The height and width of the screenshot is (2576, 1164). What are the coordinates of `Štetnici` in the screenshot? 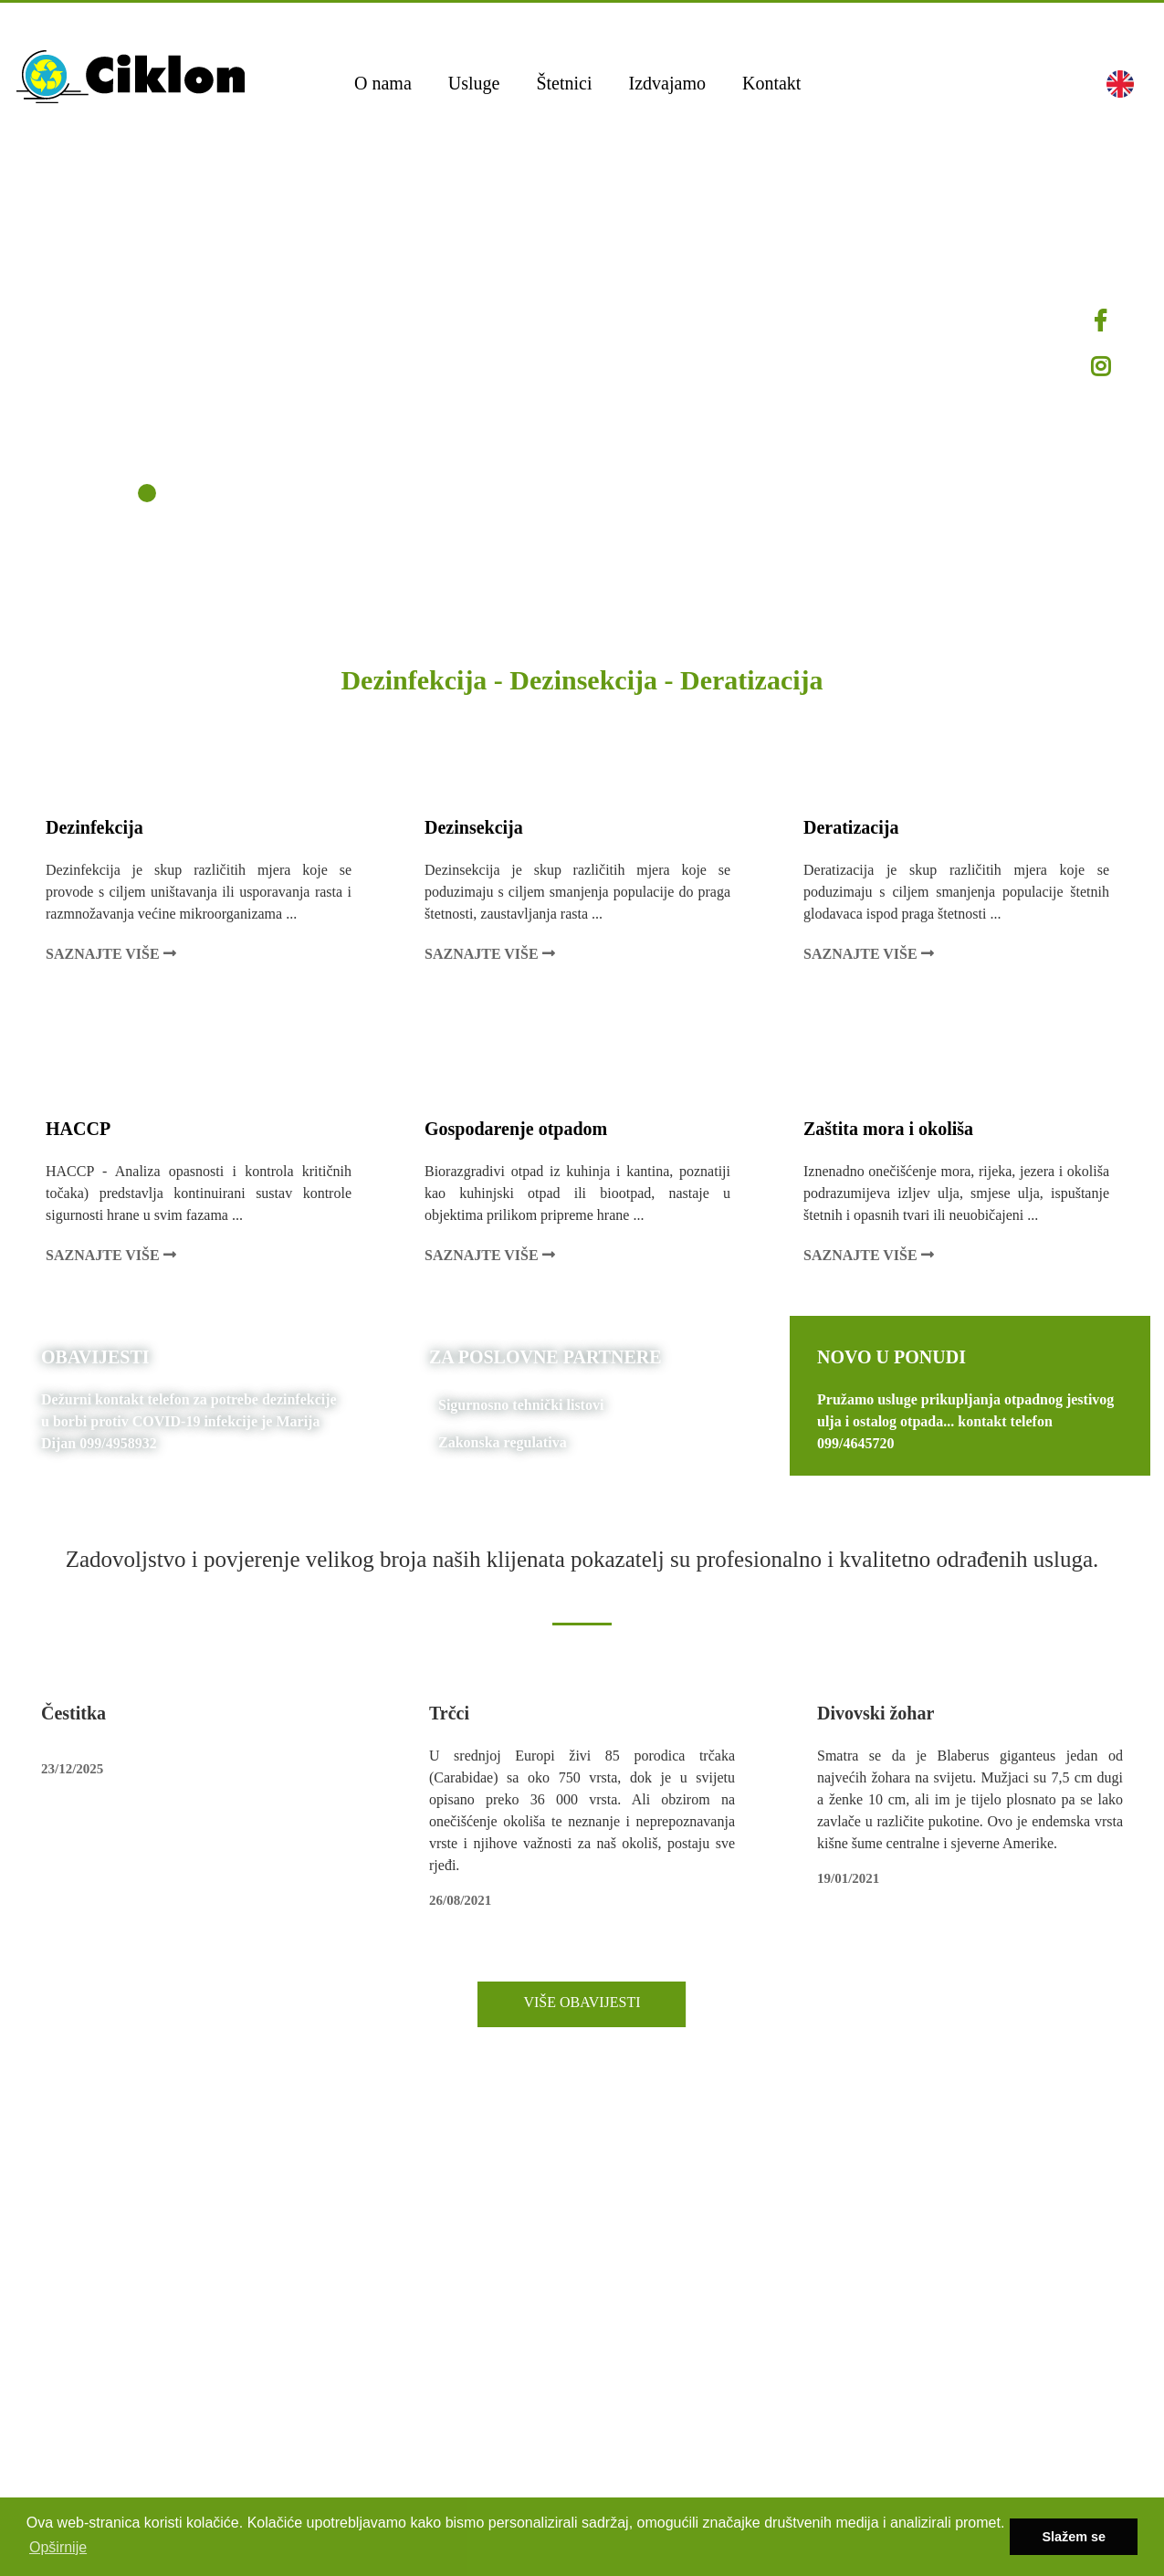 It's located at (564, 83).